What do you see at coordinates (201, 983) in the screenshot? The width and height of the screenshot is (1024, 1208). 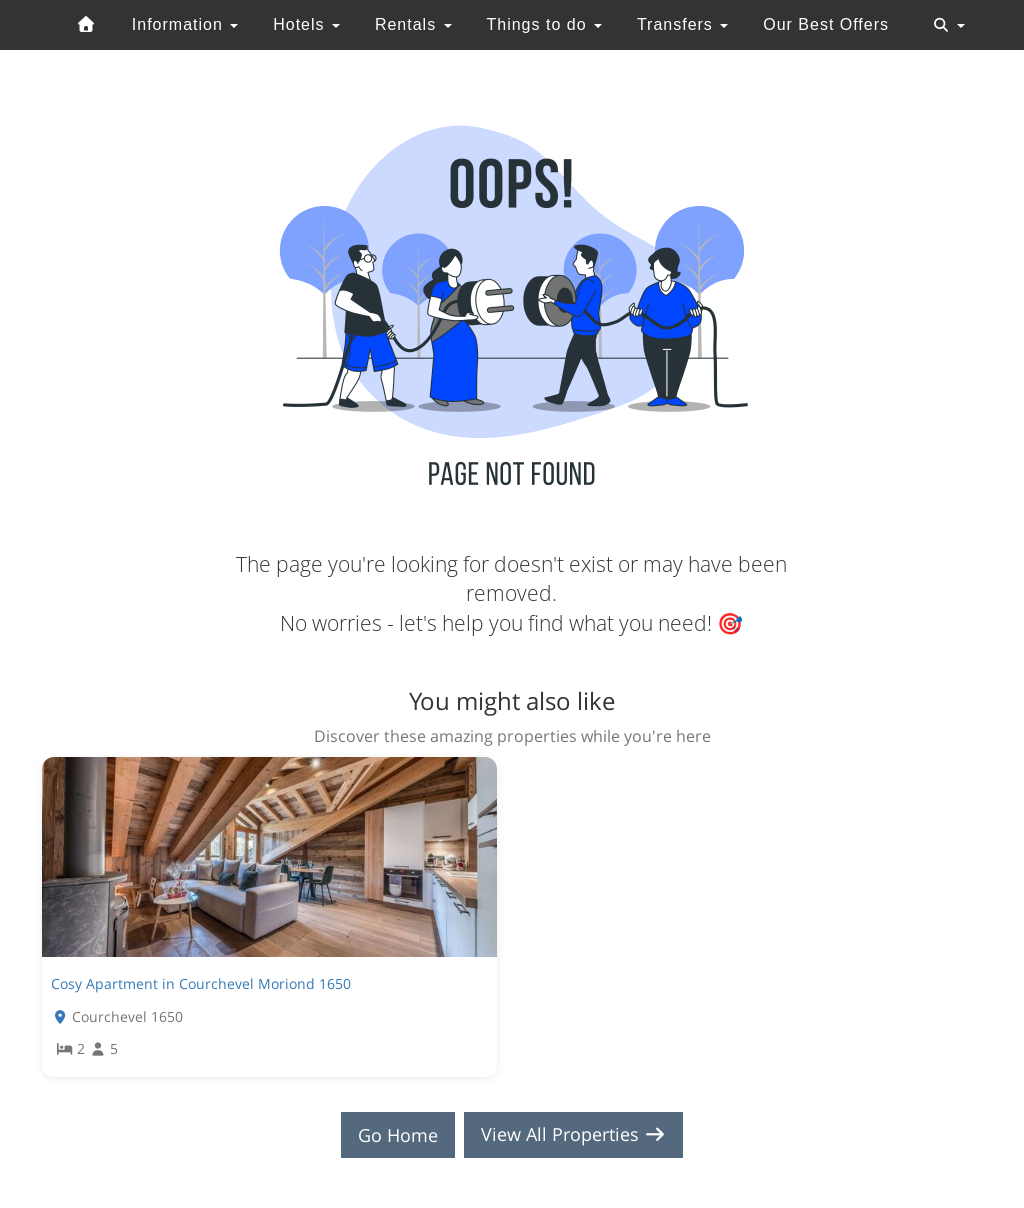 I see `Cosy Apartment in Courchevel Moriond 1650` at bounding box center [201, 983].